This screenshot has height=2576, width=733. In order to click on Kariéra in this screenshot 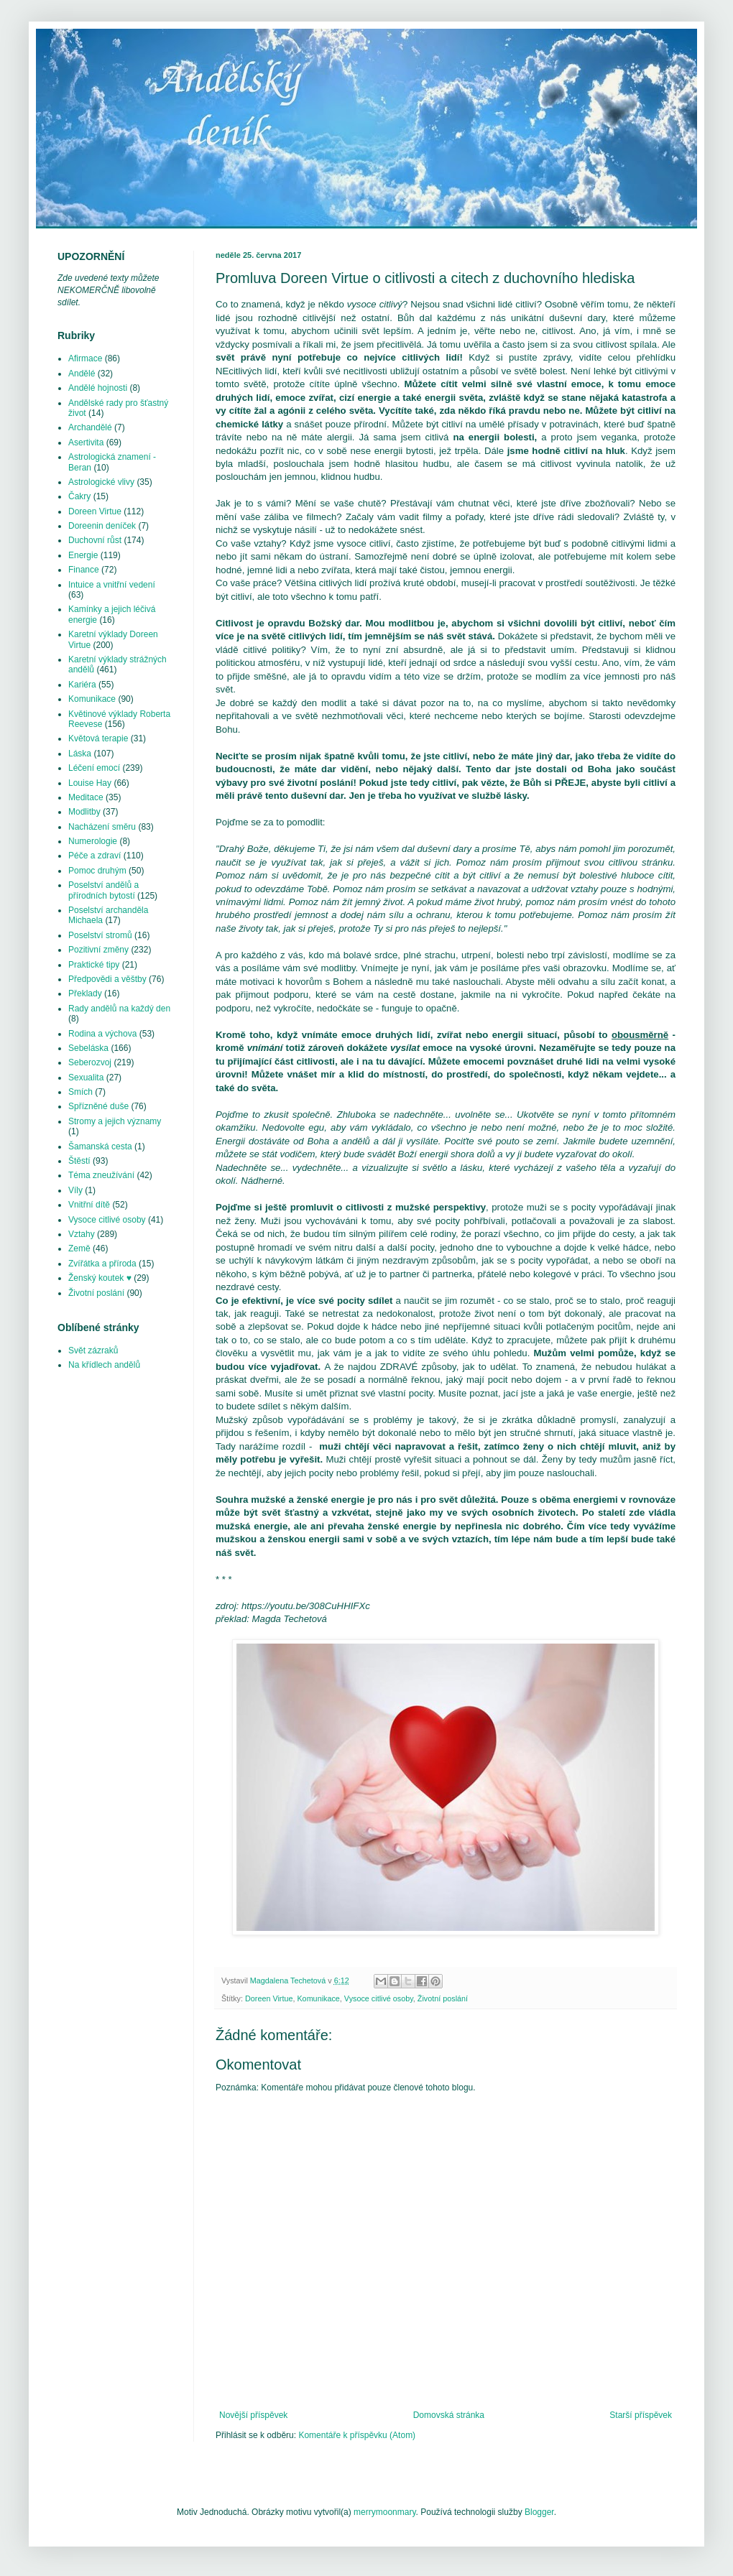, I will do `click(82, 685)`.